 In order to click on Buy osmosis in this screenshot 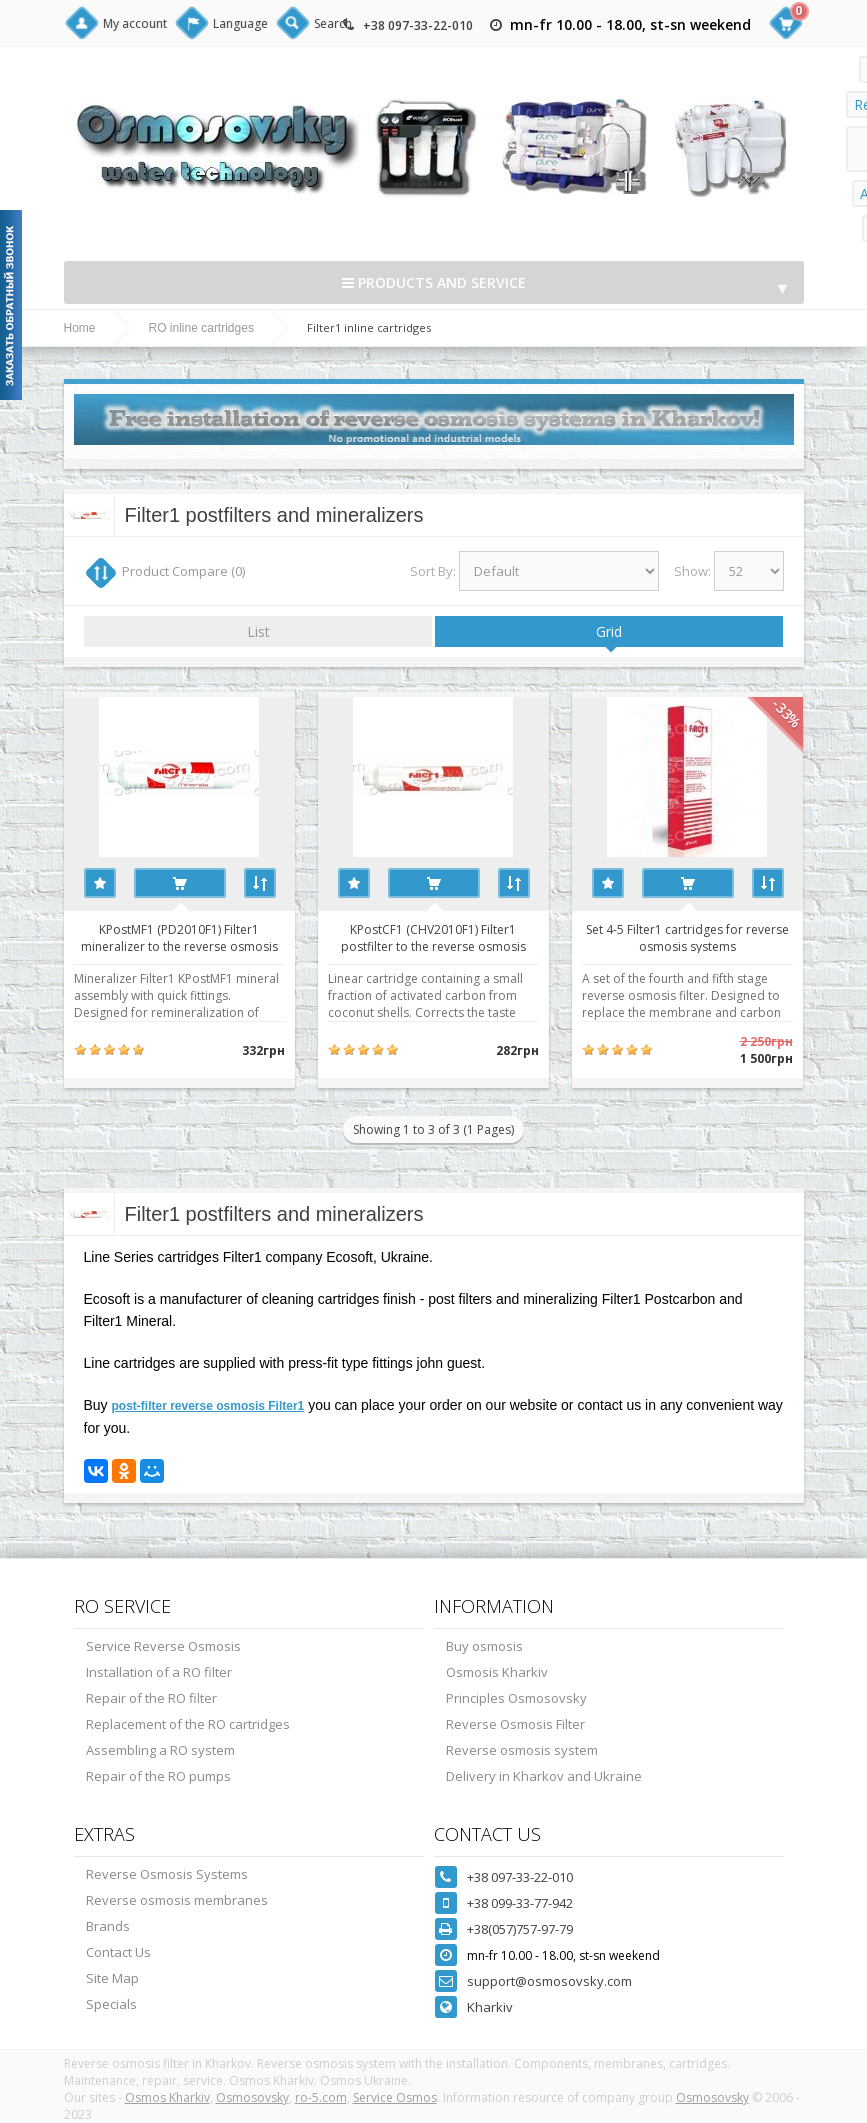, I will do `click(484, 1646)`.